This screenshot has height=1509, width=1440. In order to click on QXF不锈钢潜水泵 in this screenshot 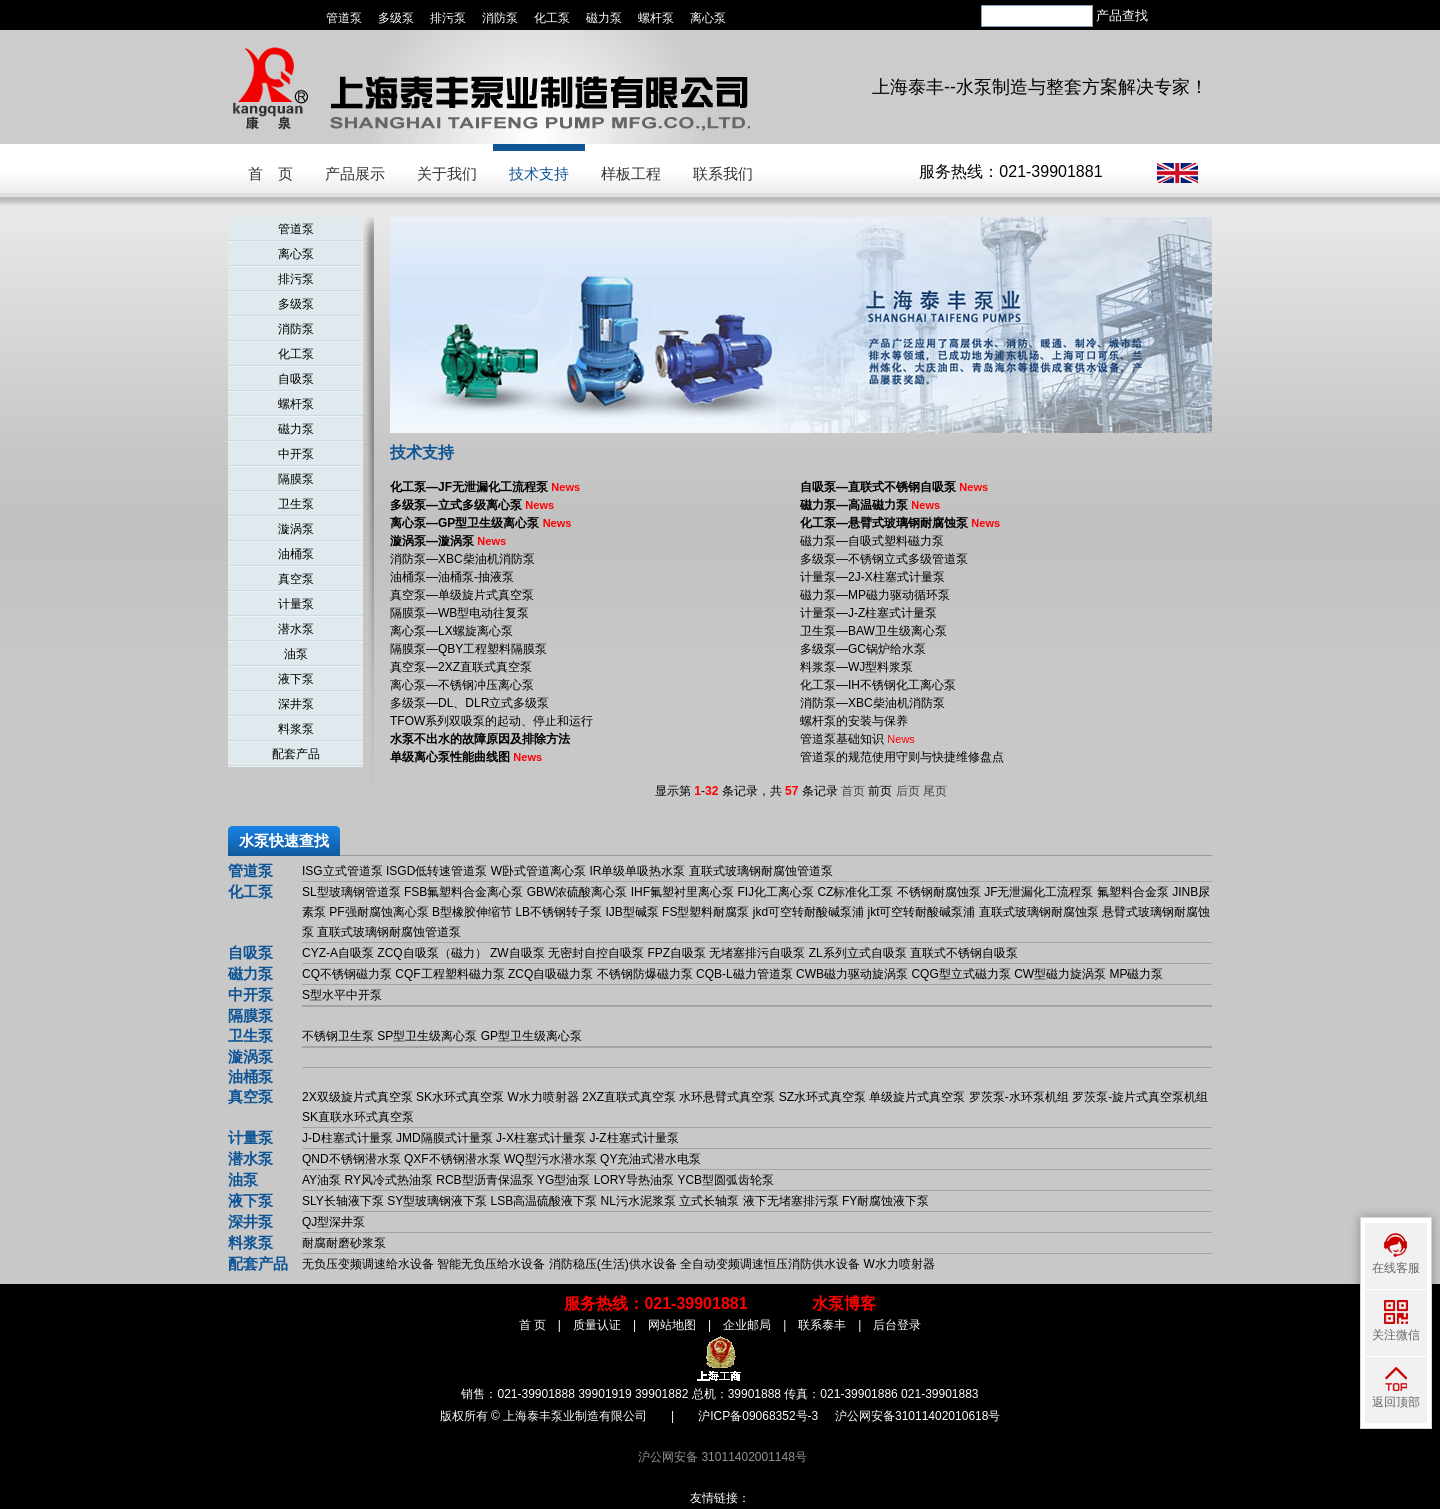, I will do `click(452, 1159)`.